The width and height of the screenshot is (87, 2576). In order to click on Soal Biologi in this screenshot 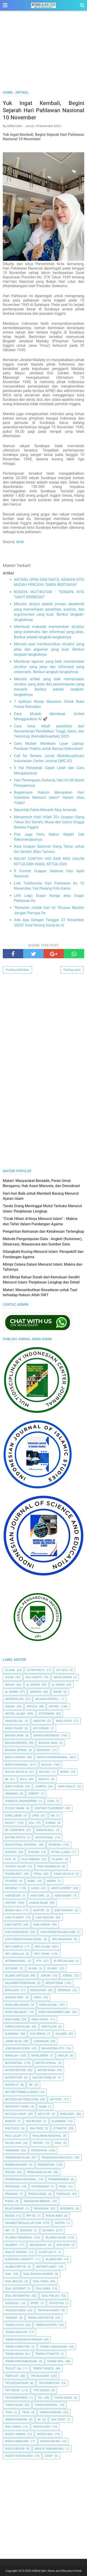, I will do `click(14, 2281)`.